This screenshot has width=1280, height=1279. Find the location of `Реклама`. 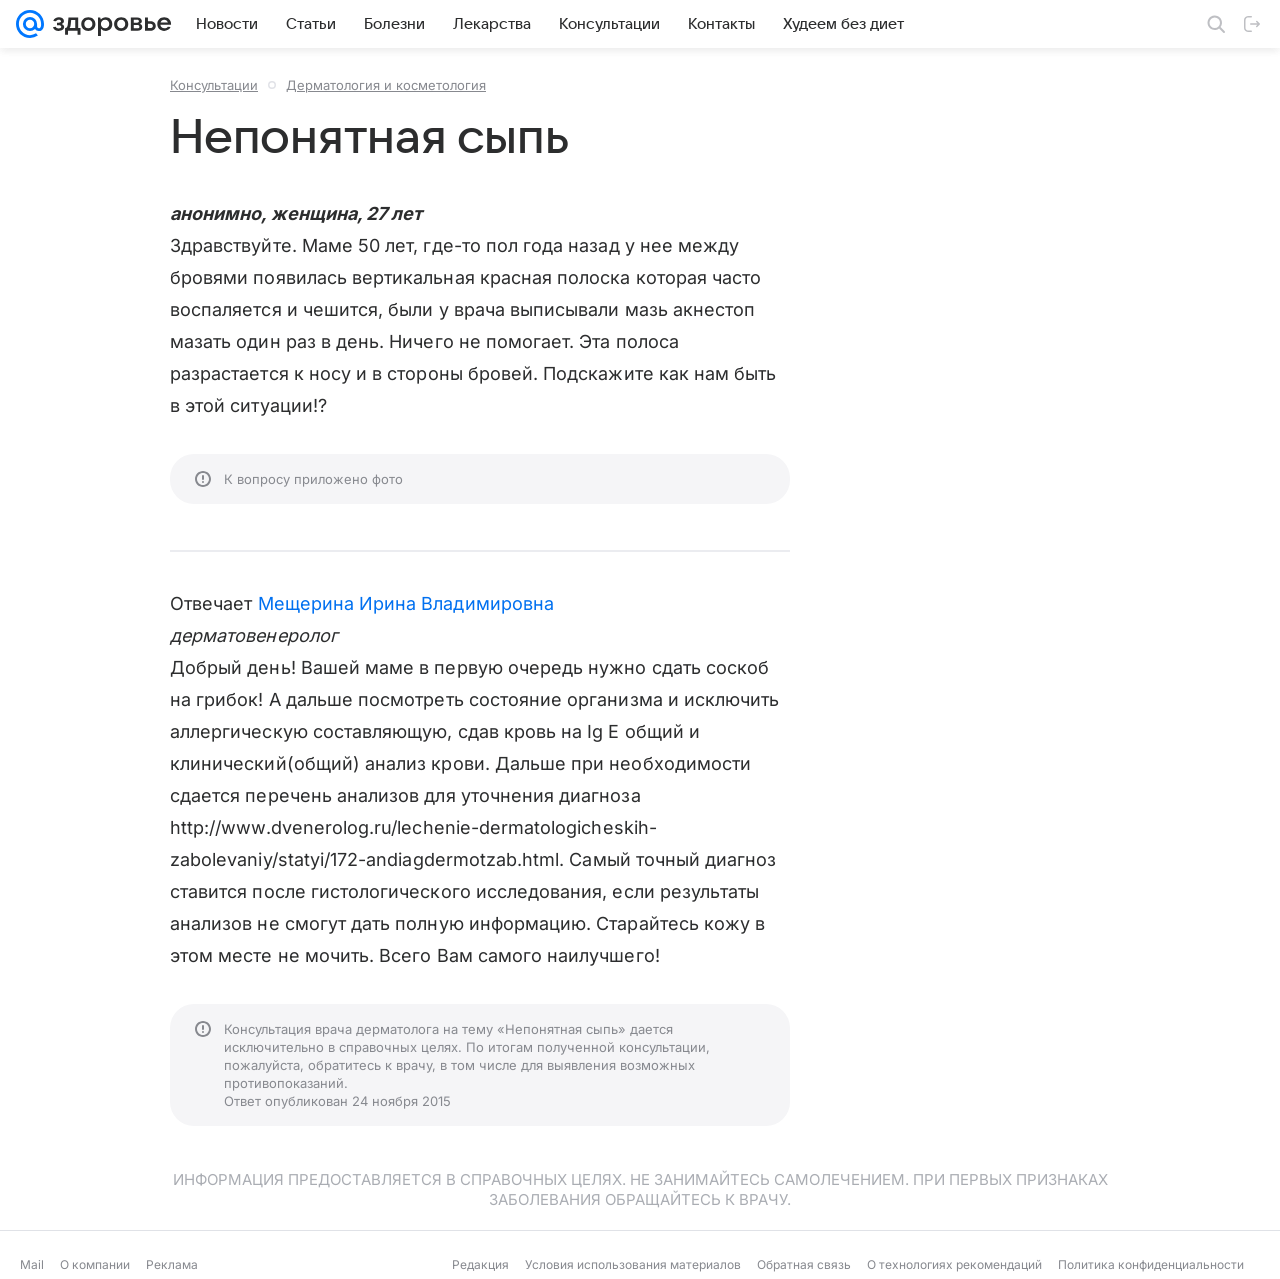

Реклама is located at coordinates (172, 1264).